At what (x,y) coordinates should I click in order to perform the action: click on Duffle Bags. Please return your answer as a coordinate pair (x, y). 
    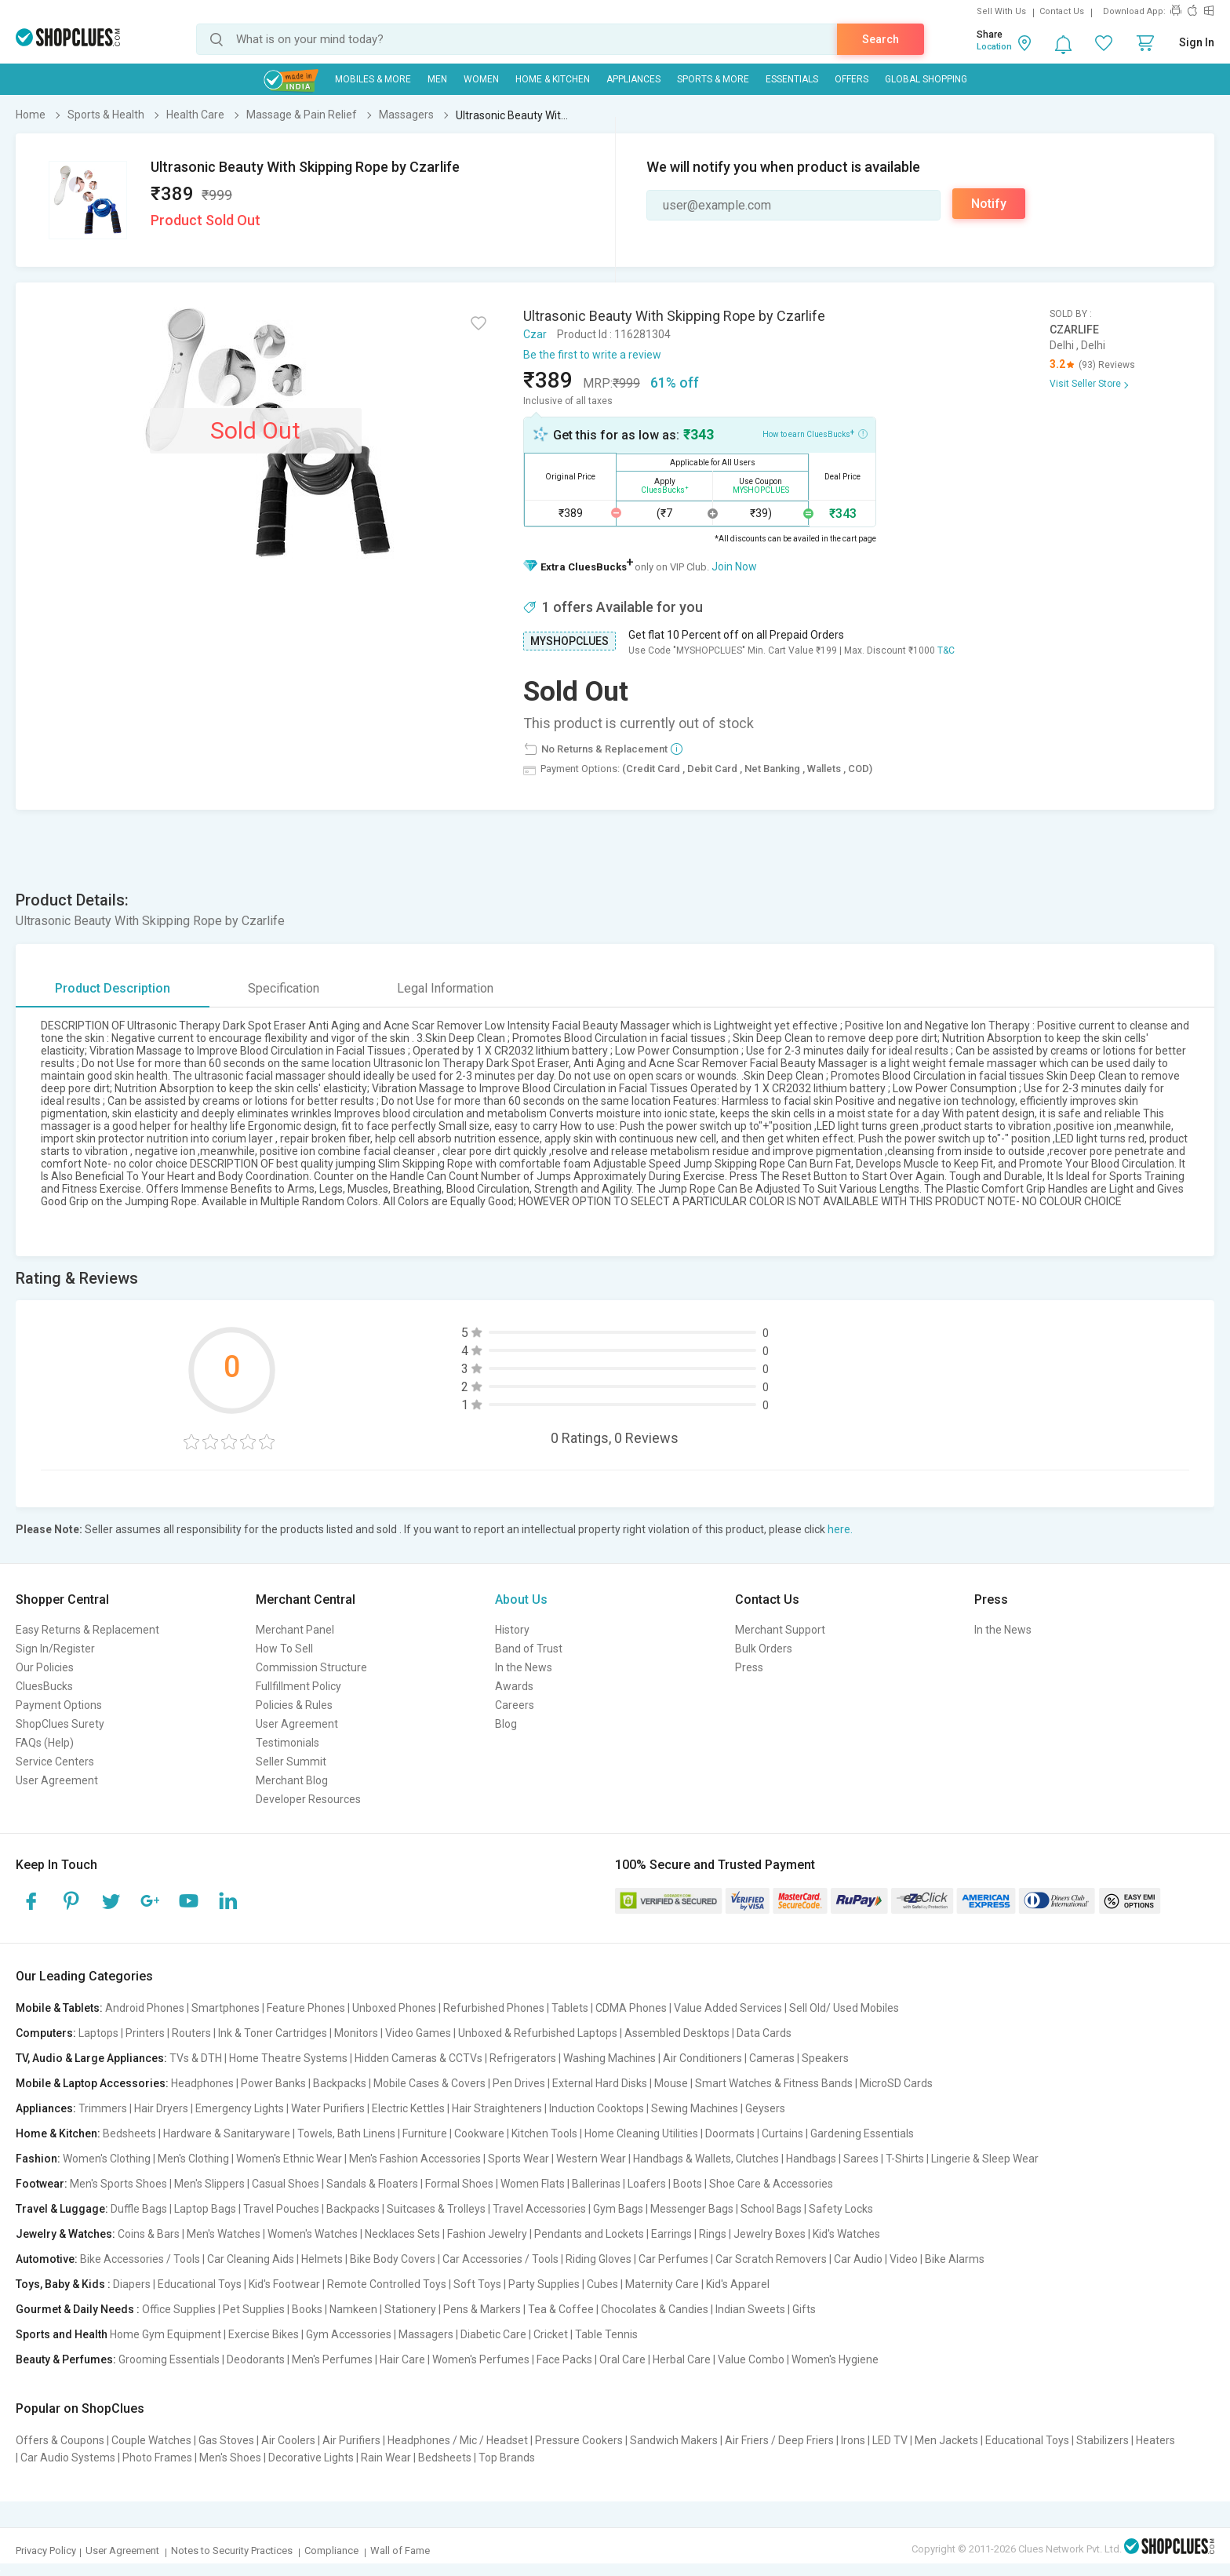
    Looking at the image, I should click on (139, 2209).